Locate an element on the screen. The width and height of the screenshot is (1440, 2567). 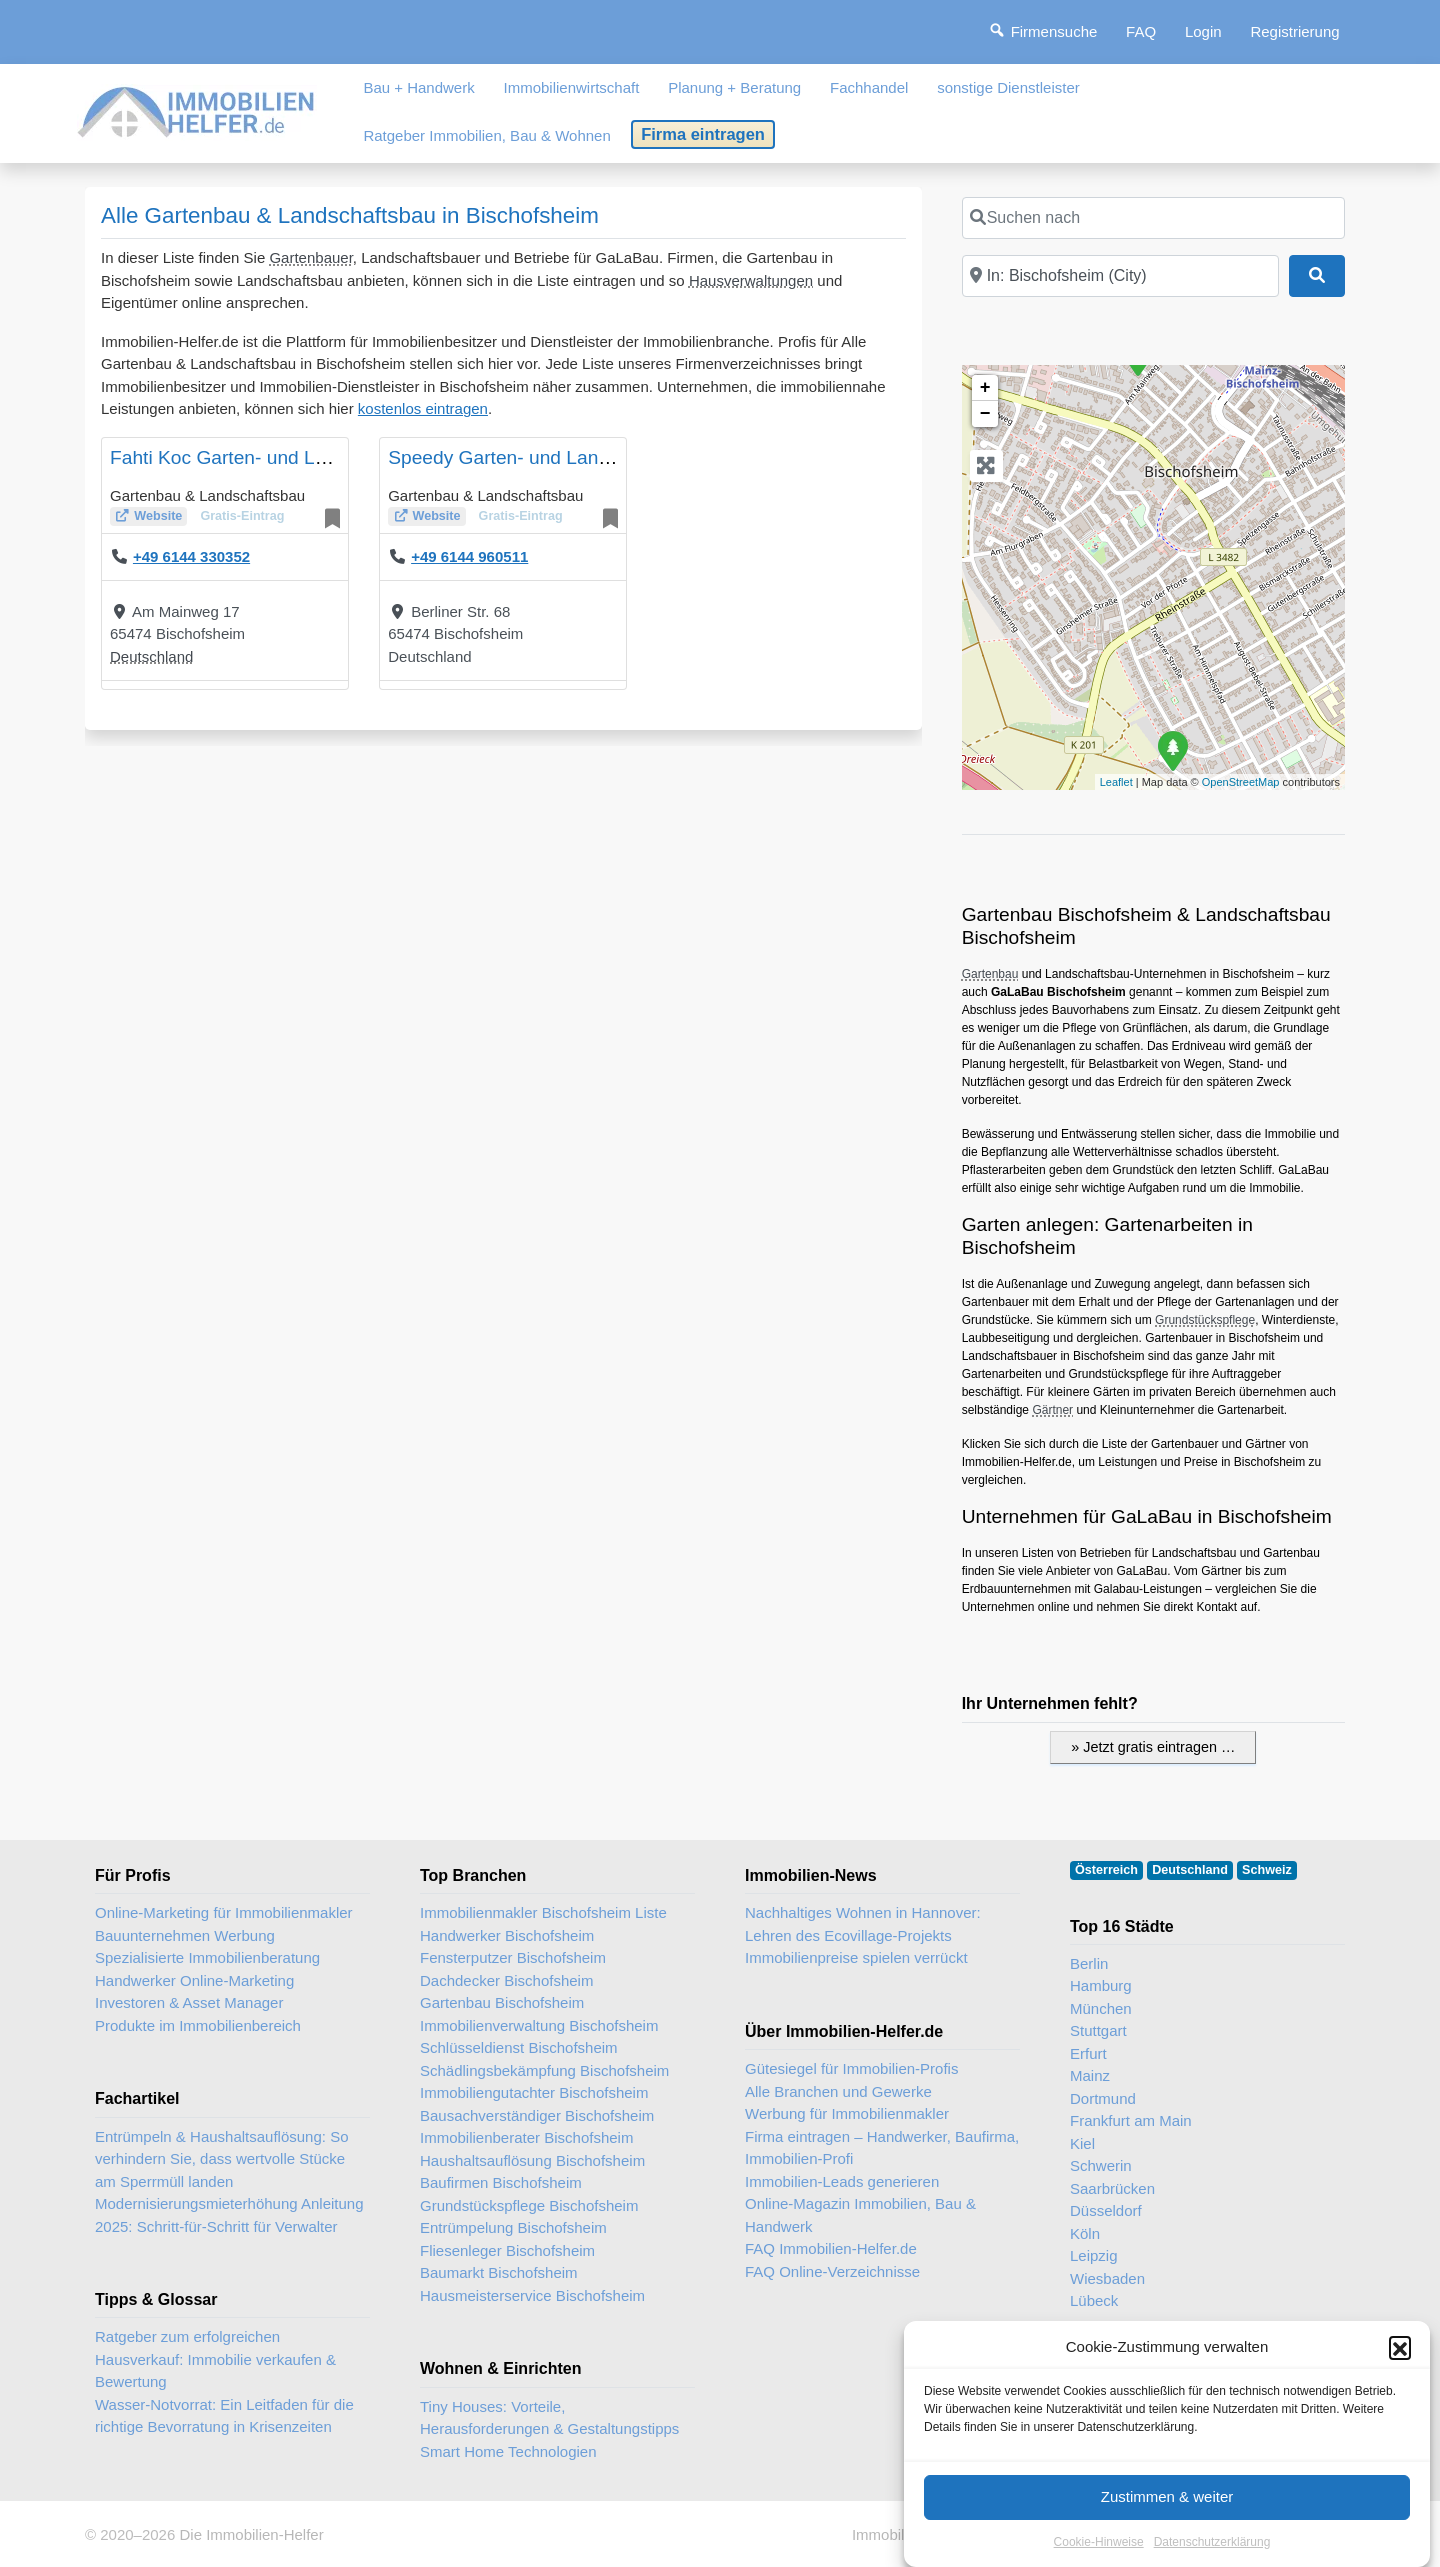
» Jetzt gratis eintragen … is located at coordinates (1153, 1747).